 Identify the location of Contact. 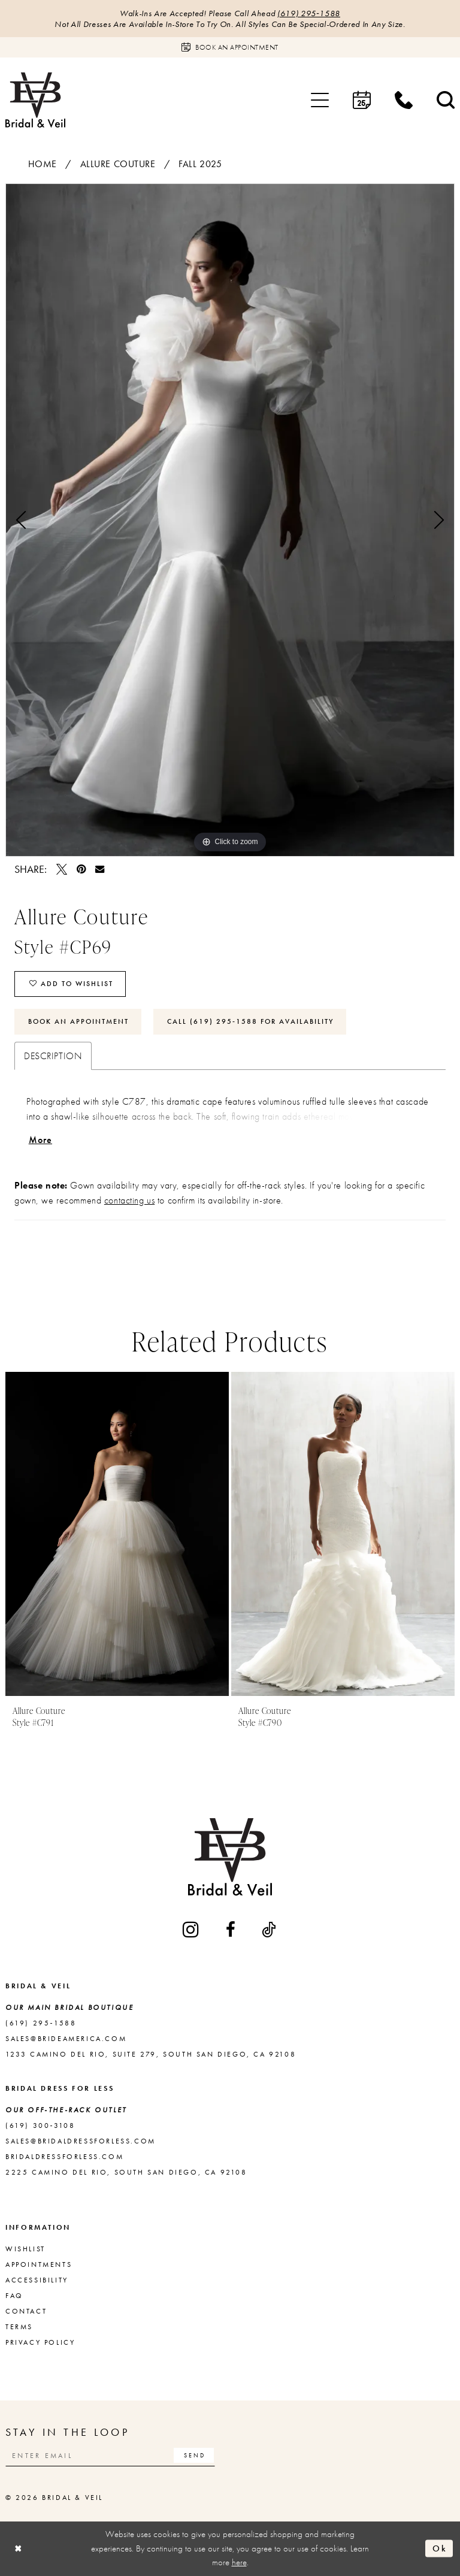
(26, 2311).